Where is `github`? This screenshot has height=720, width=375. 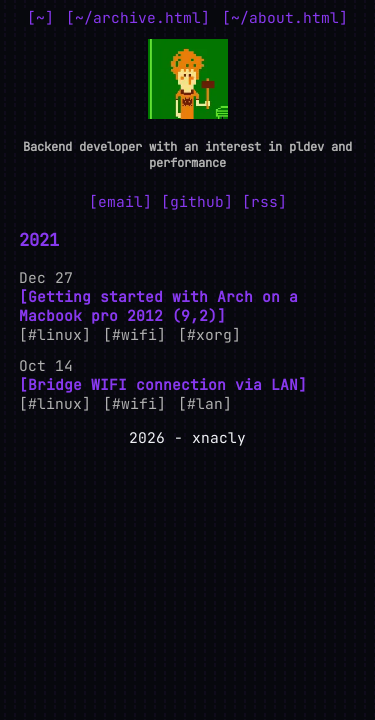 github is located at coordinates (197, 201).